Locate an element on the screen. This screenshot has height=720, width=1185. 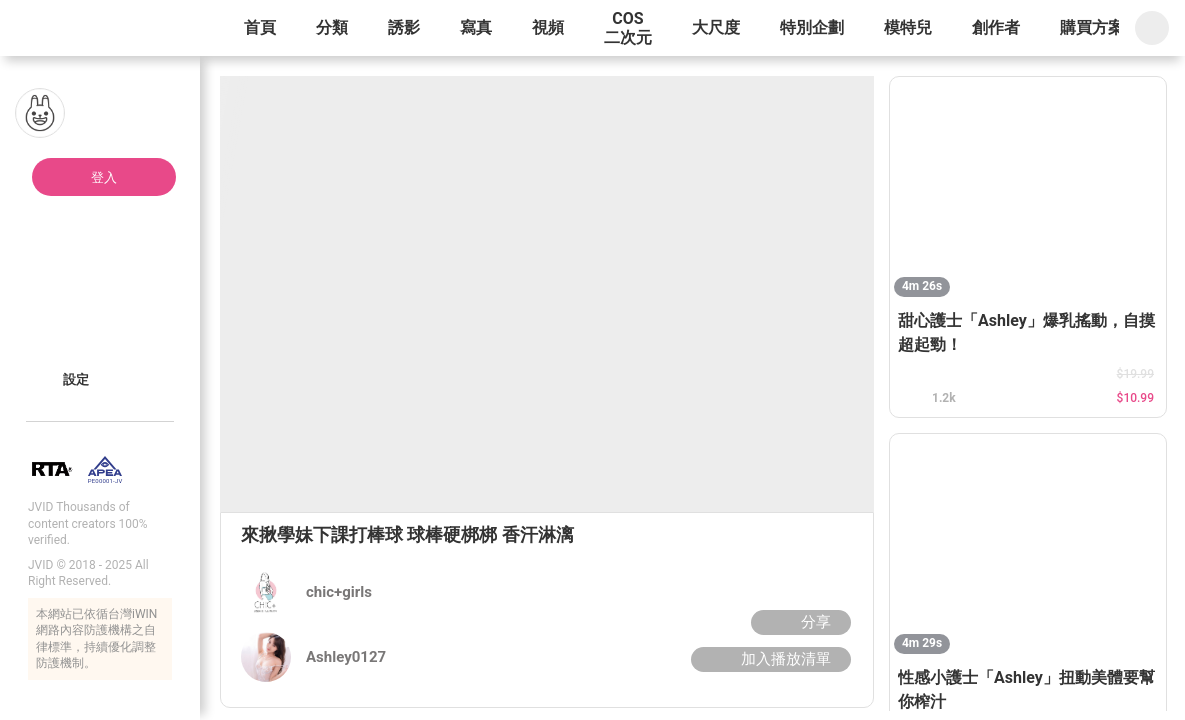
大尺度 is located at coordinates (716, 27).